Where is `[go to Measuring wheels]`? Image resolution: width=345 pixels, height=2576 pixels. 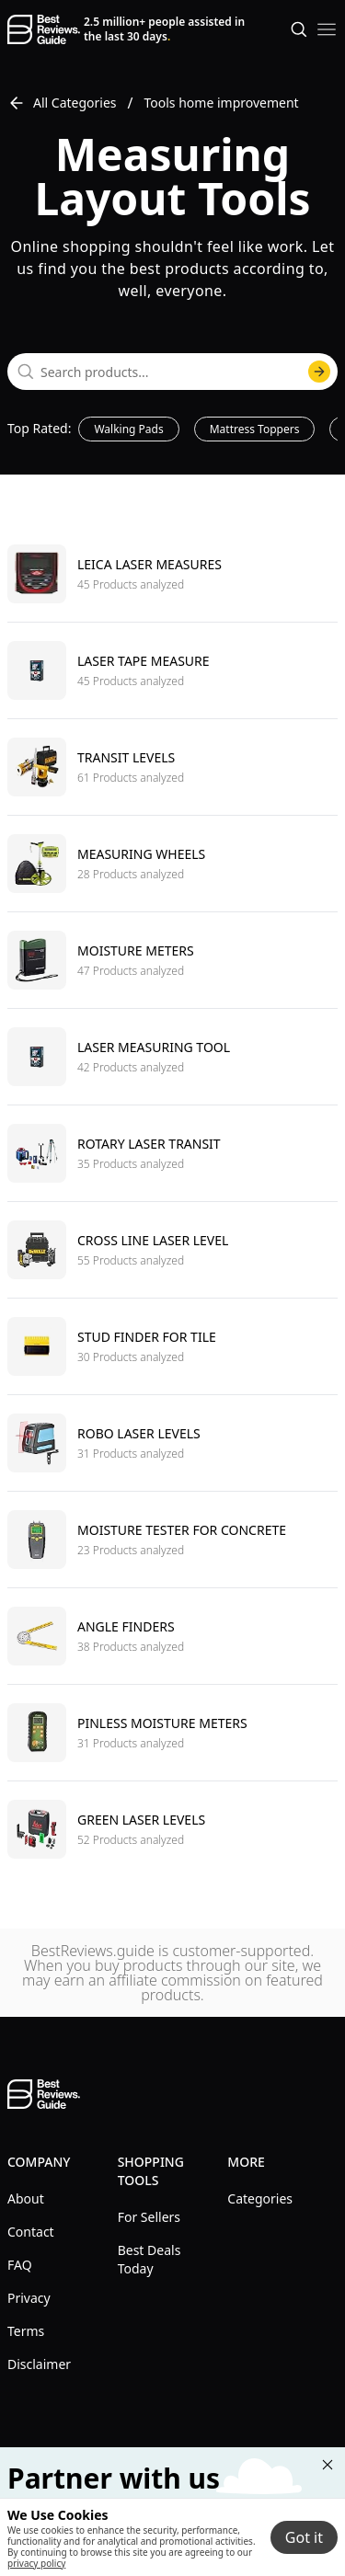 [go to Measuring wheels] is located at coordinates (172, 863).